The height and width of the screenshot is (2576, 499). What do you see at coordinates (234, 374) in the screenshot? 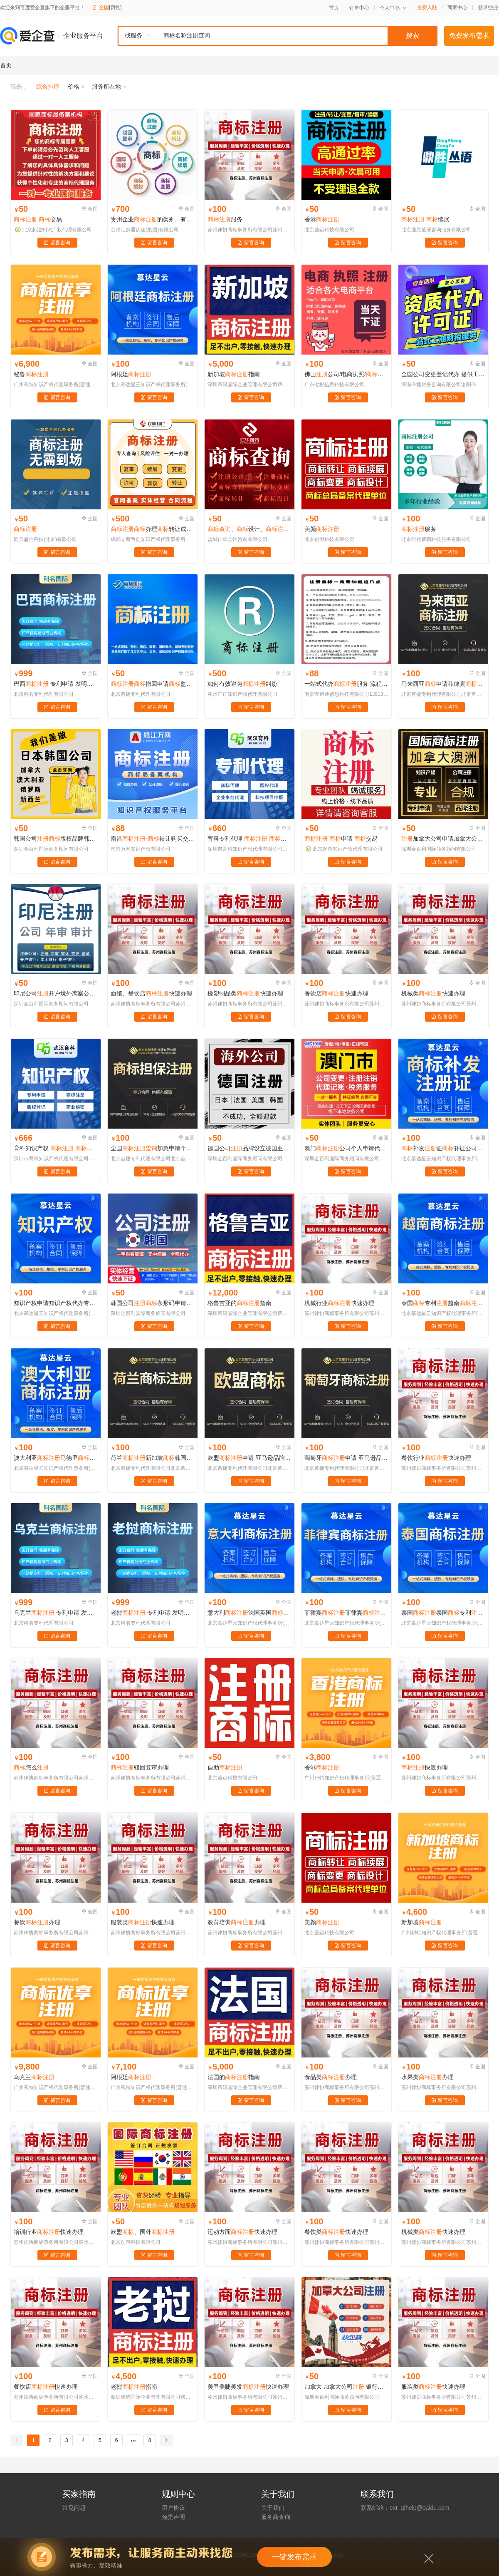
I see `新加坡指南` at bounding box center [234, 374].